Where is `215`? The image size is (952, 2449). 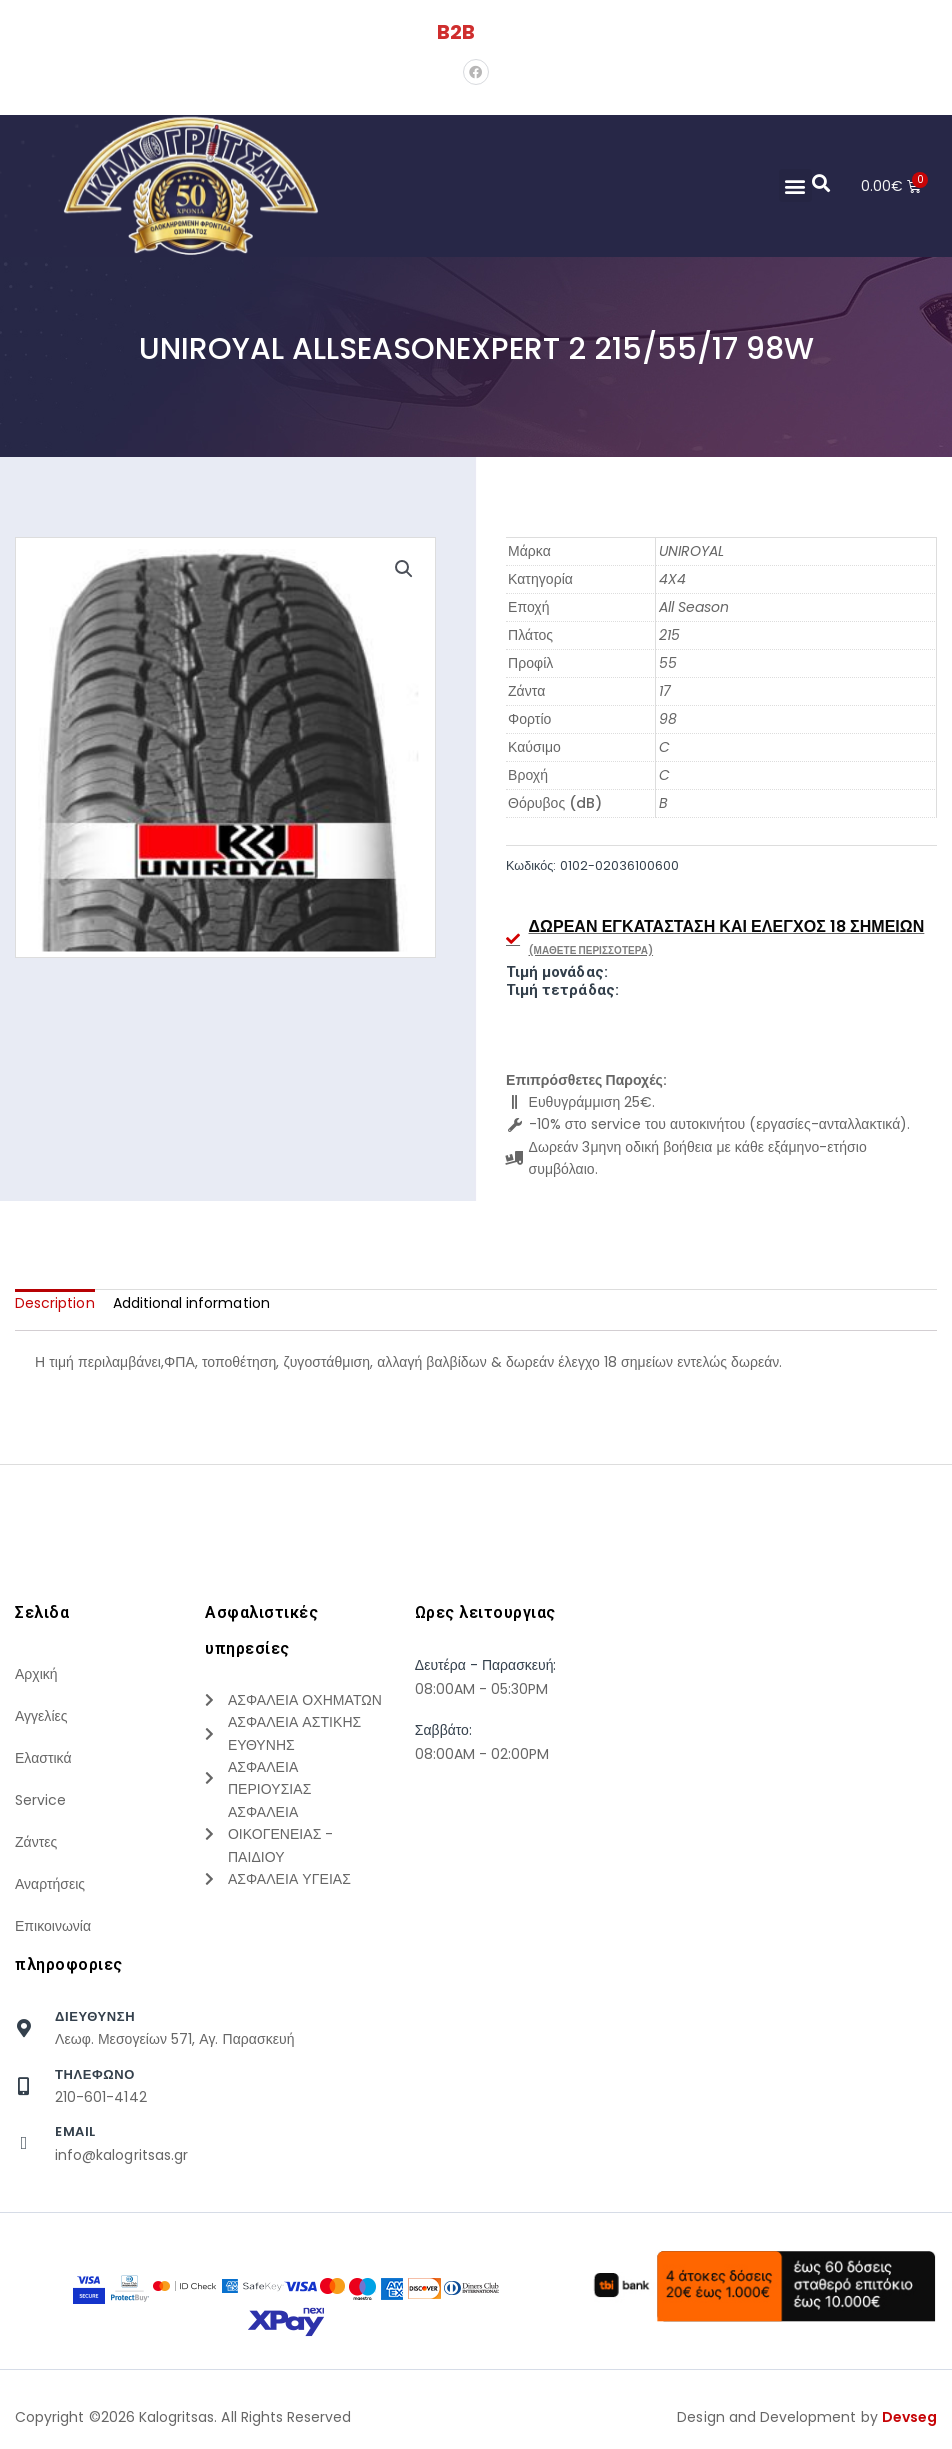
215 is located at coordinates (669, 635).